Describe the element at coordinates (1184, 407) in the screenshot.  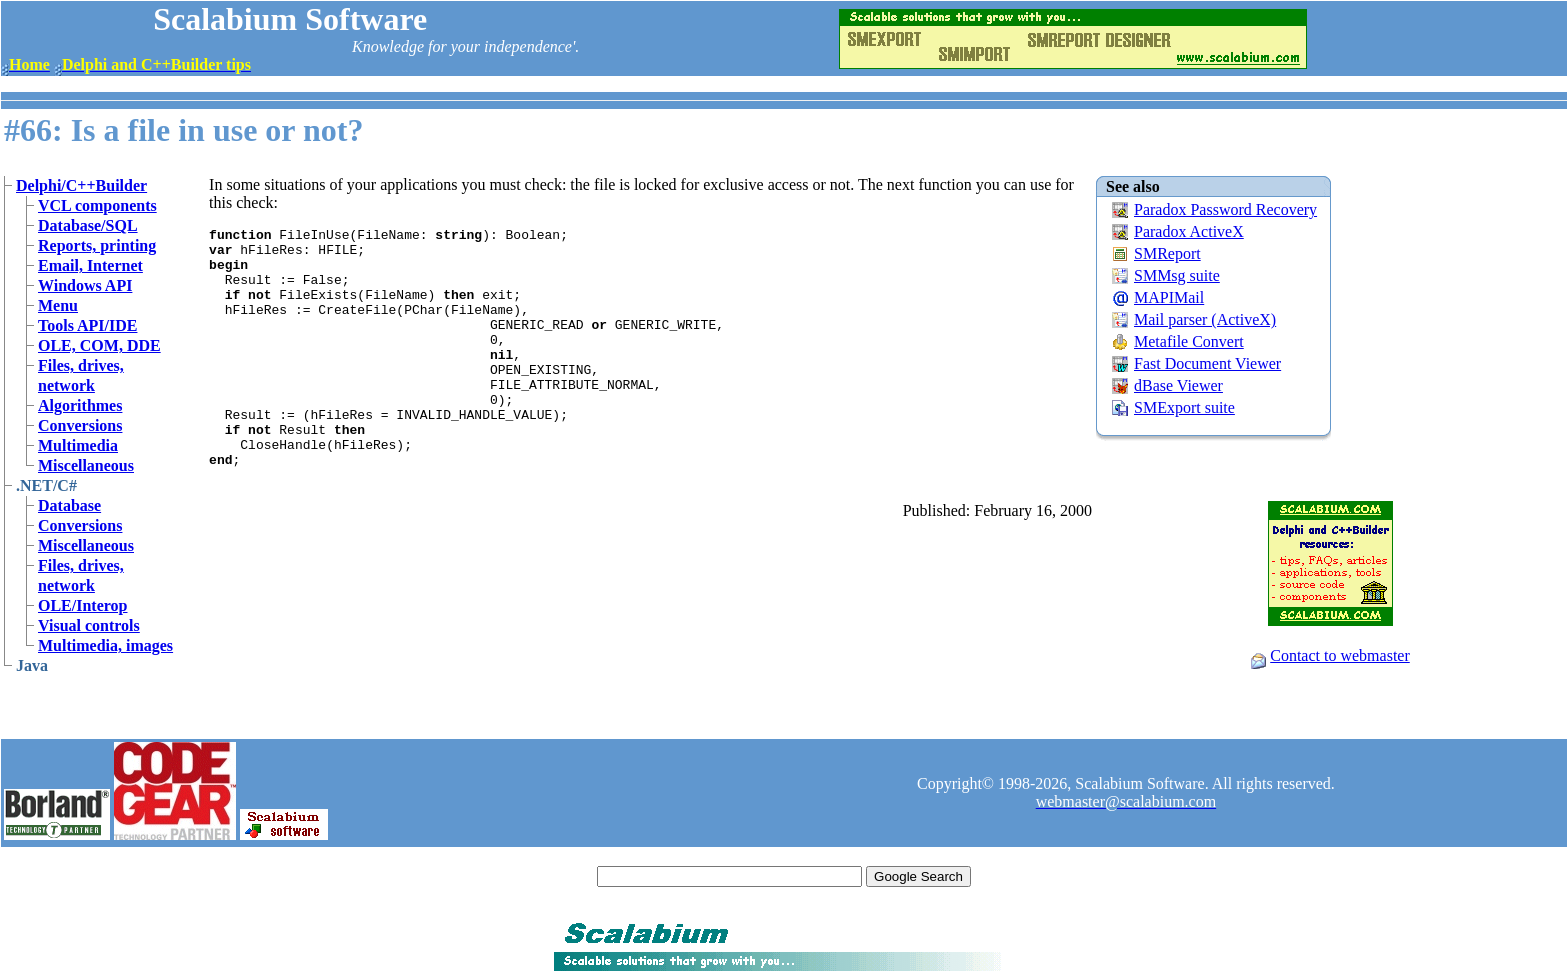
I see `SMExport suite` at that location.